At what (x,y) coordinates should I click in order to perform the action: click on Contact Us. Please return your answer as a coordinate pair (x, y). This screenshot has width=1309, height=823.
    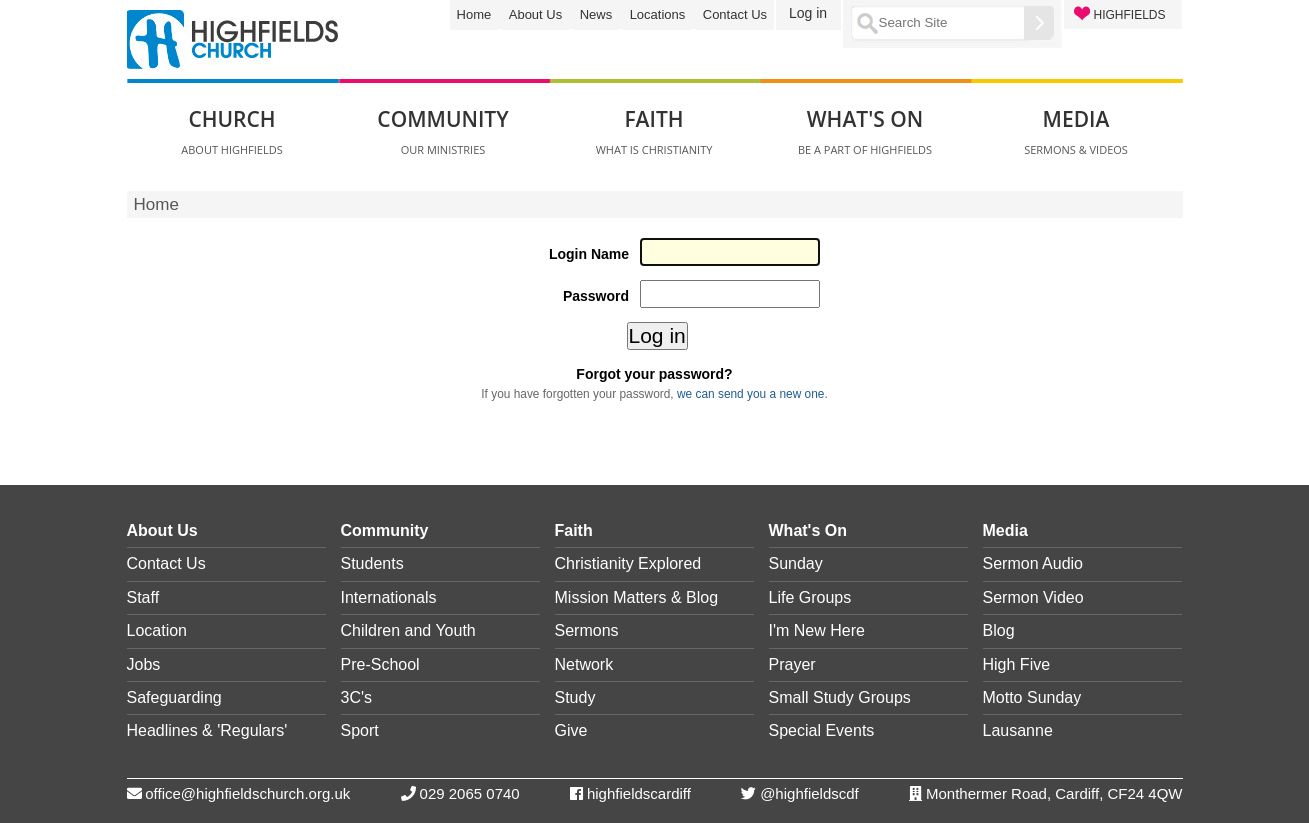
    Looking at the image, I should click on (735, 14).